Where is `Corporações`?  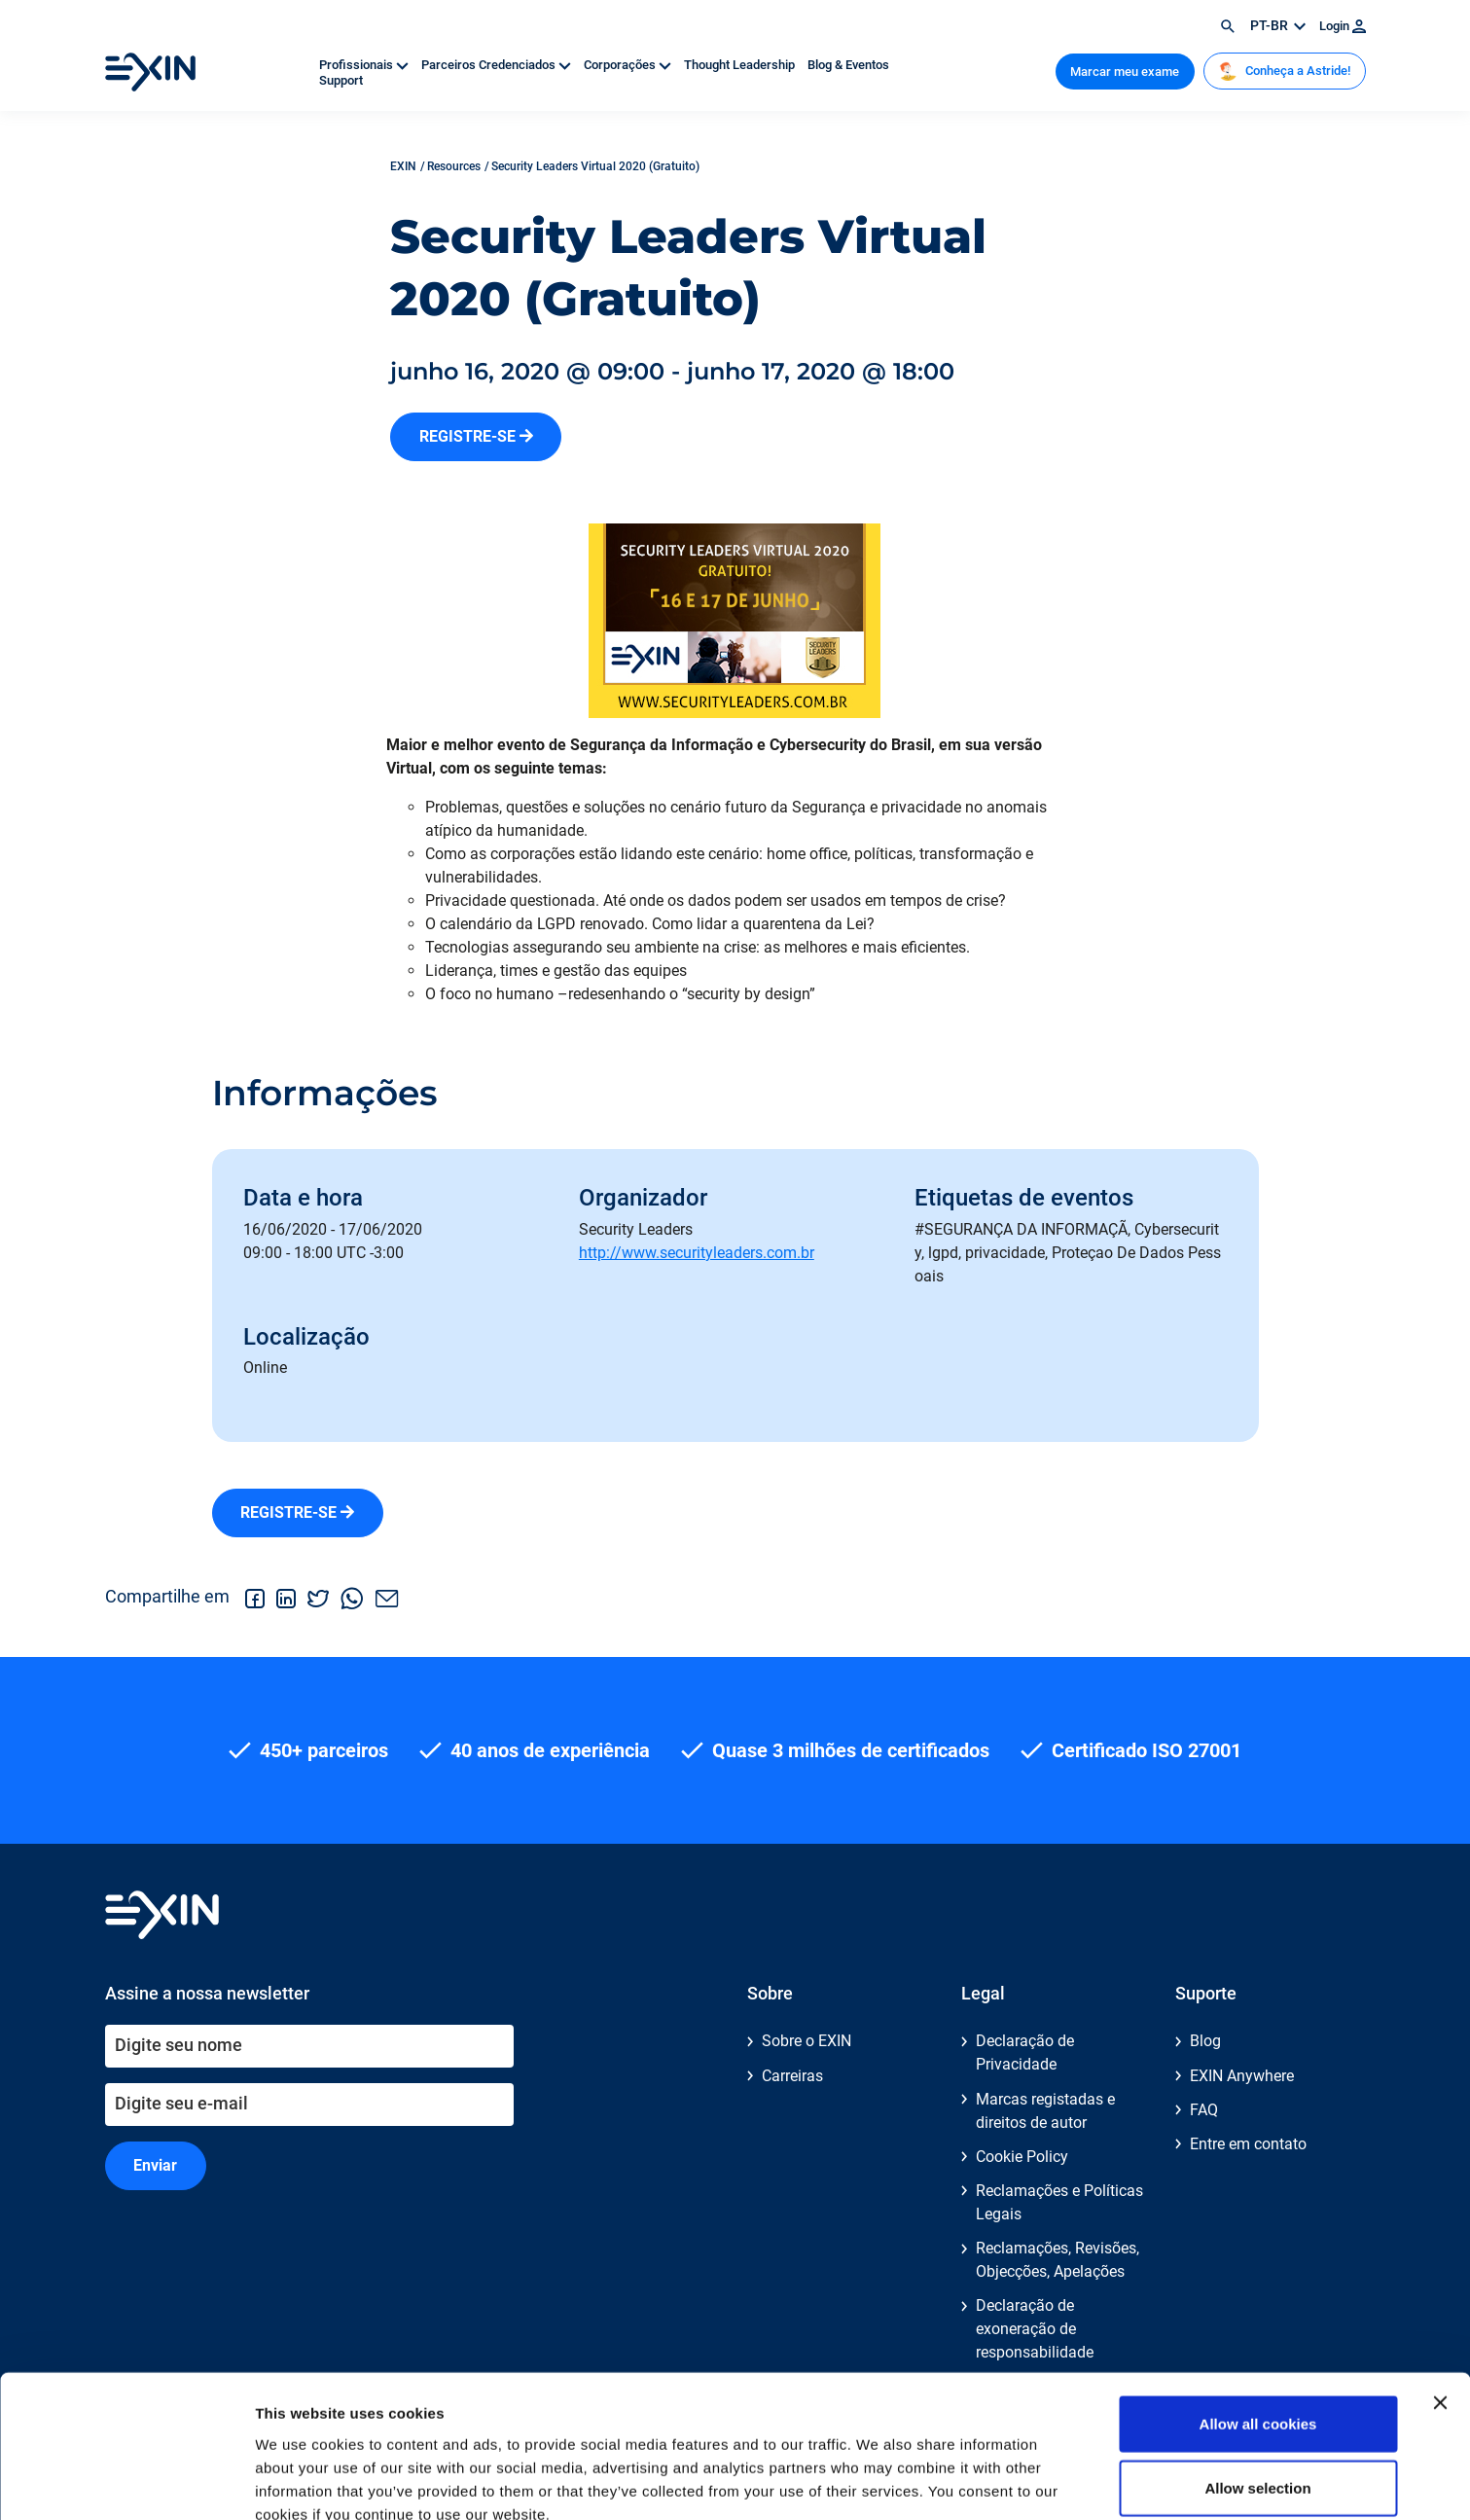 Corporações is located at coordinates (629, 64).